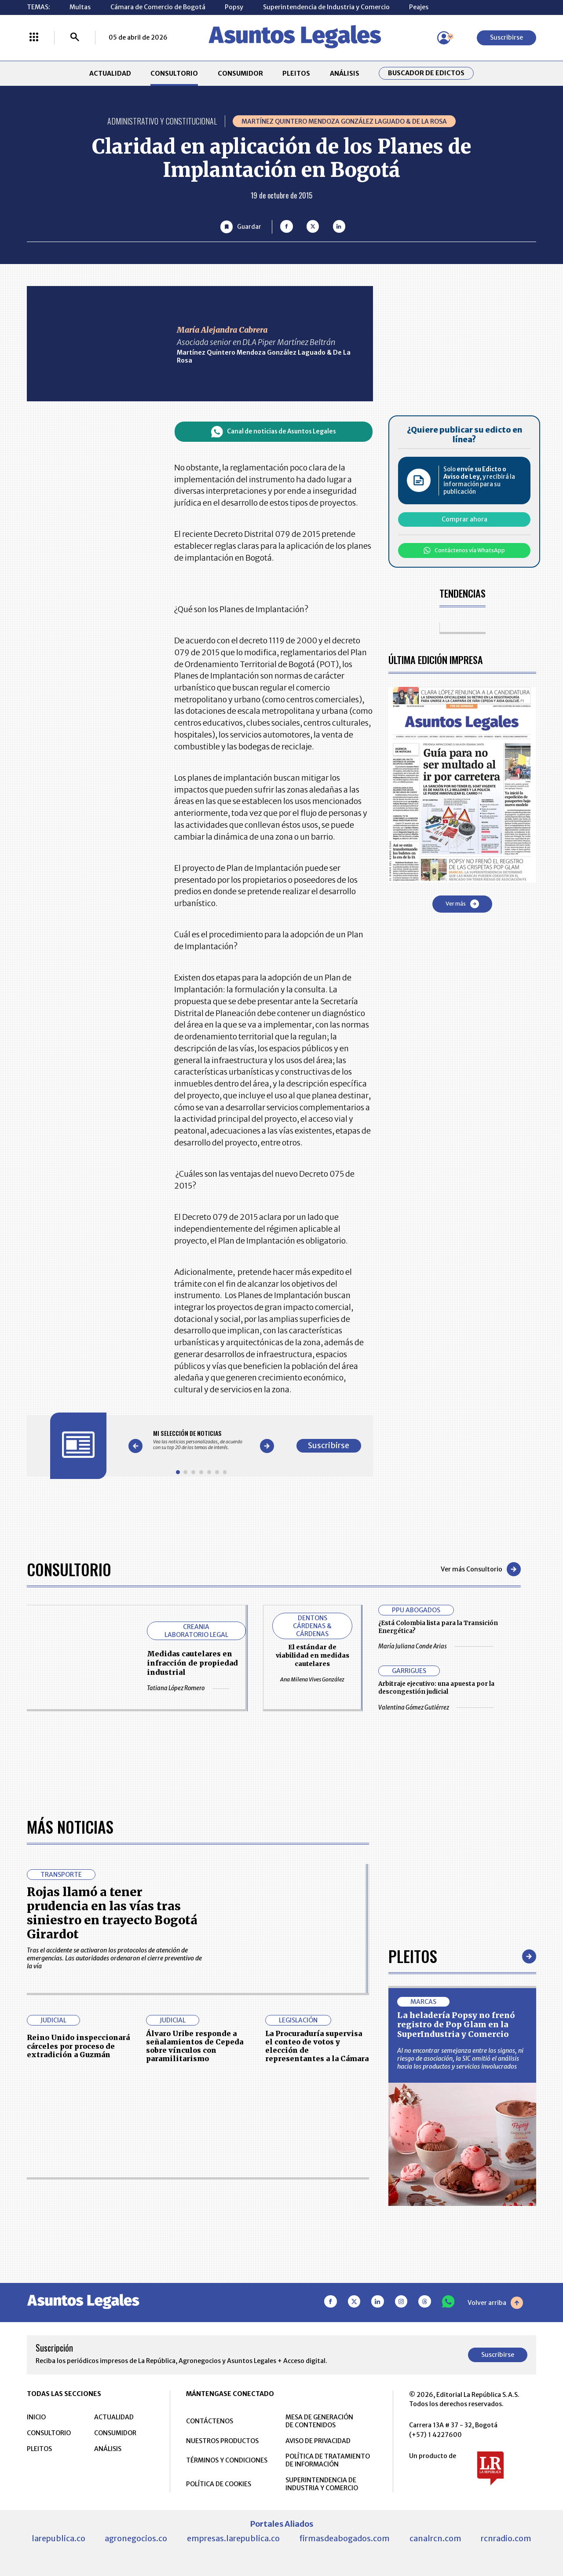  I want to click on [Guardar Artículo], so click(241, 227).